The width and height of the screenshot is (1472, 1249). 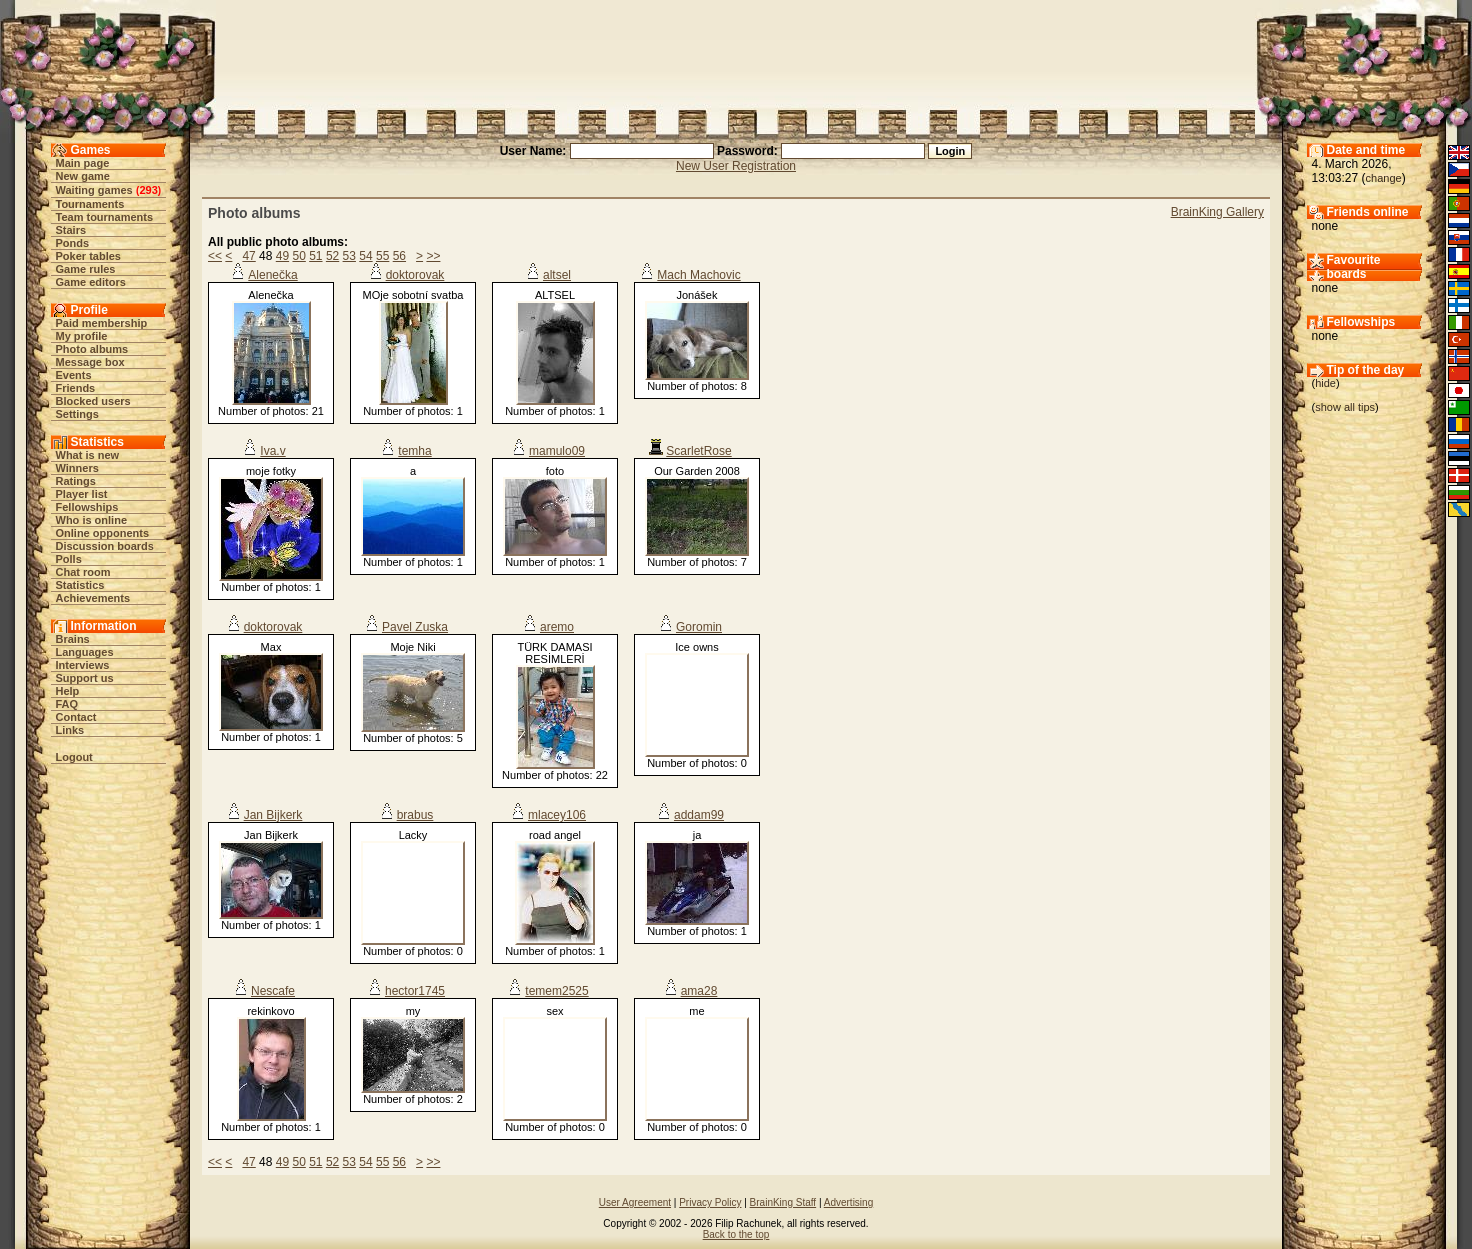 I want to click on 55, so click(x=382, y=256).